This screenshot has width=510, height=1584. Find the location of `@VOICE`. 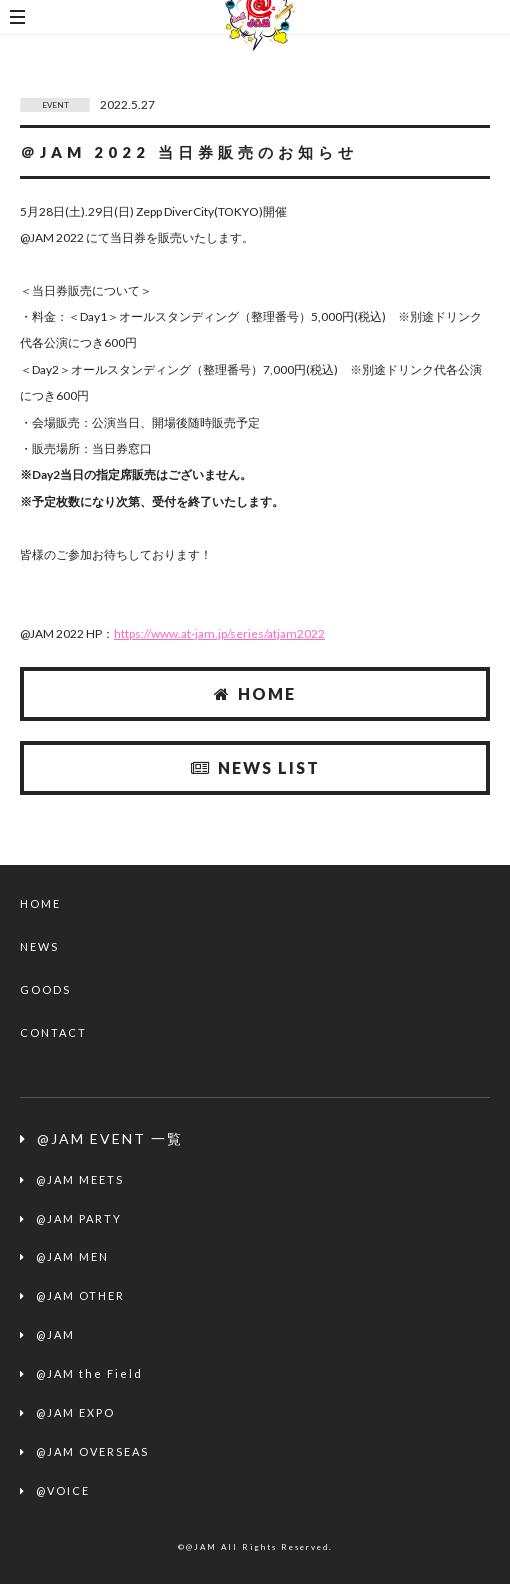

@VOICE is located at coordinates (63, 1490).